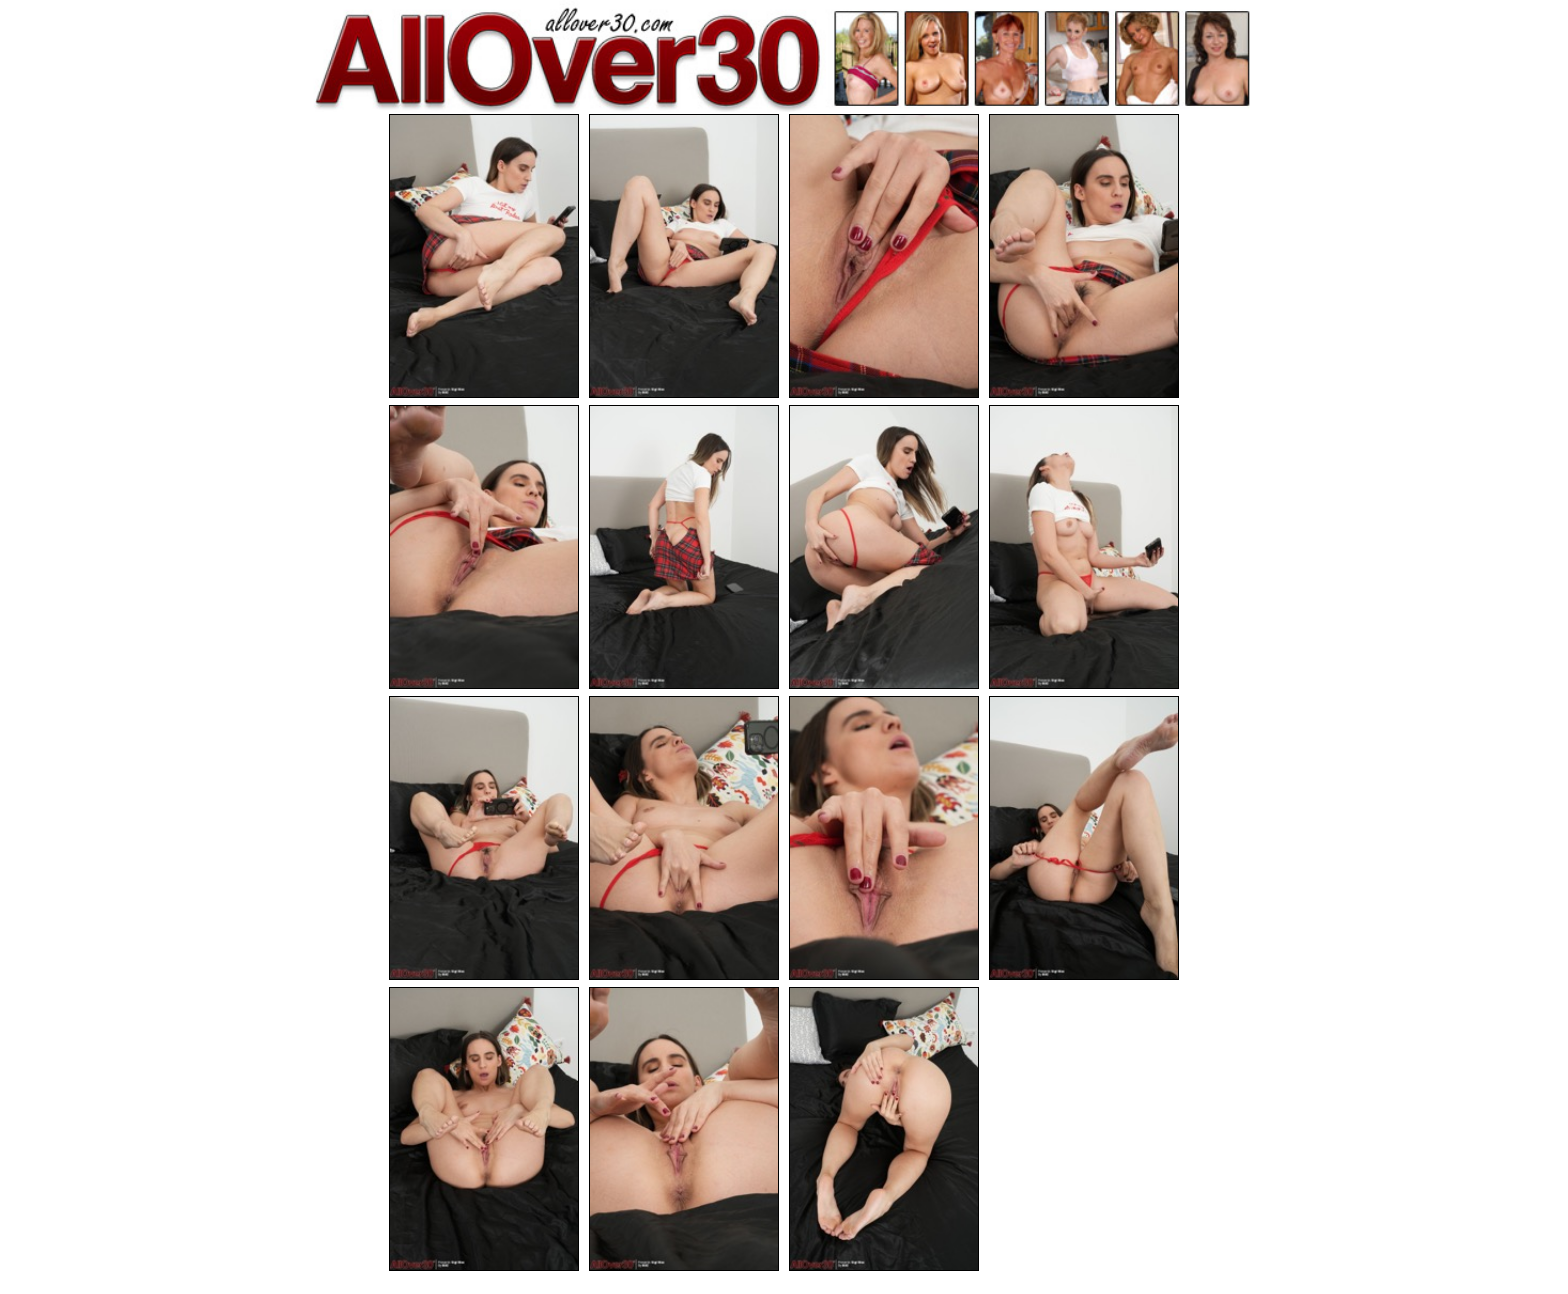  I want to click on [12.jpg], so click(1084, 838).